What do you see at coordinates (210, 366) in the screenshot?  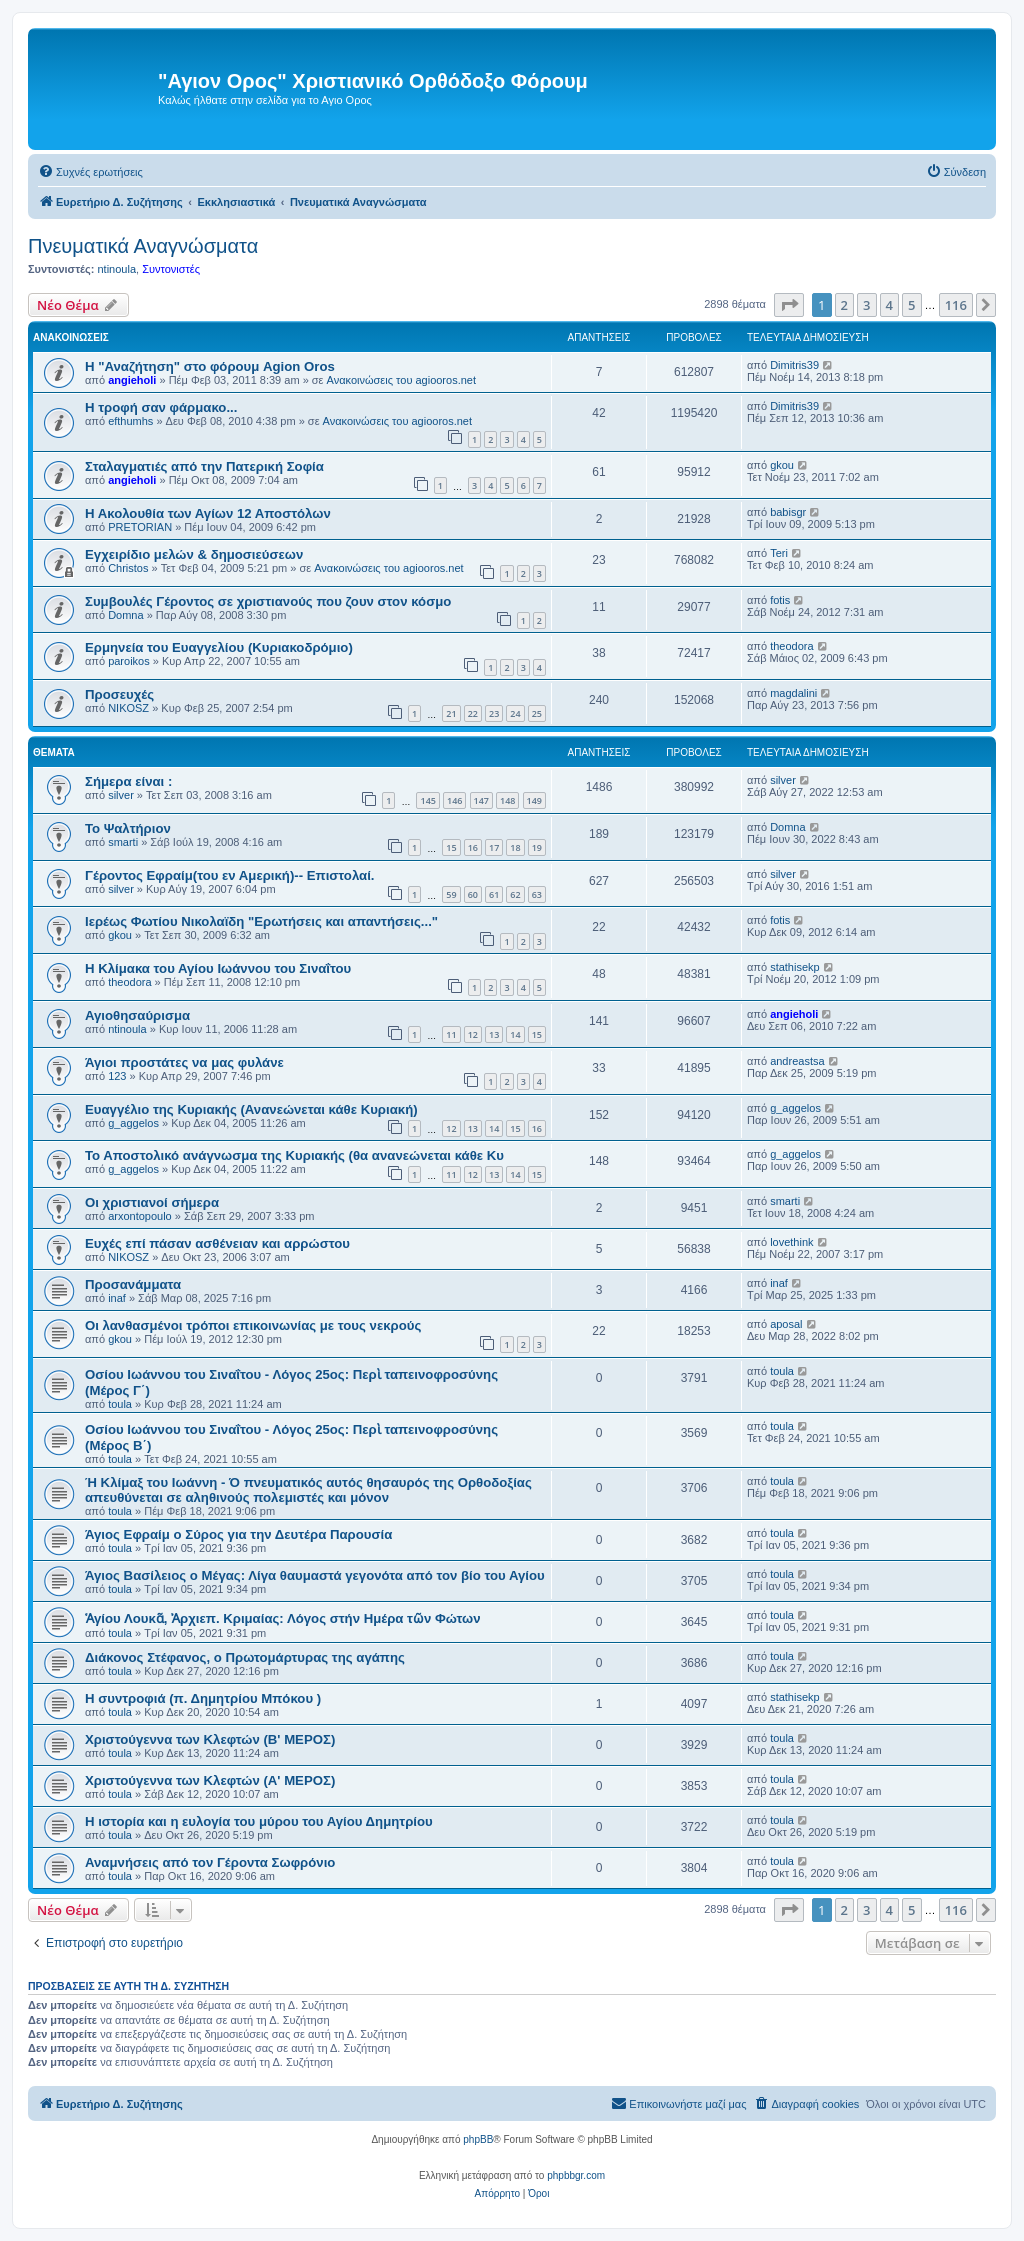 I see `Η "Αναζήτηση" στο φόρουμ Agion Oros` at bounding box center [210, 366].